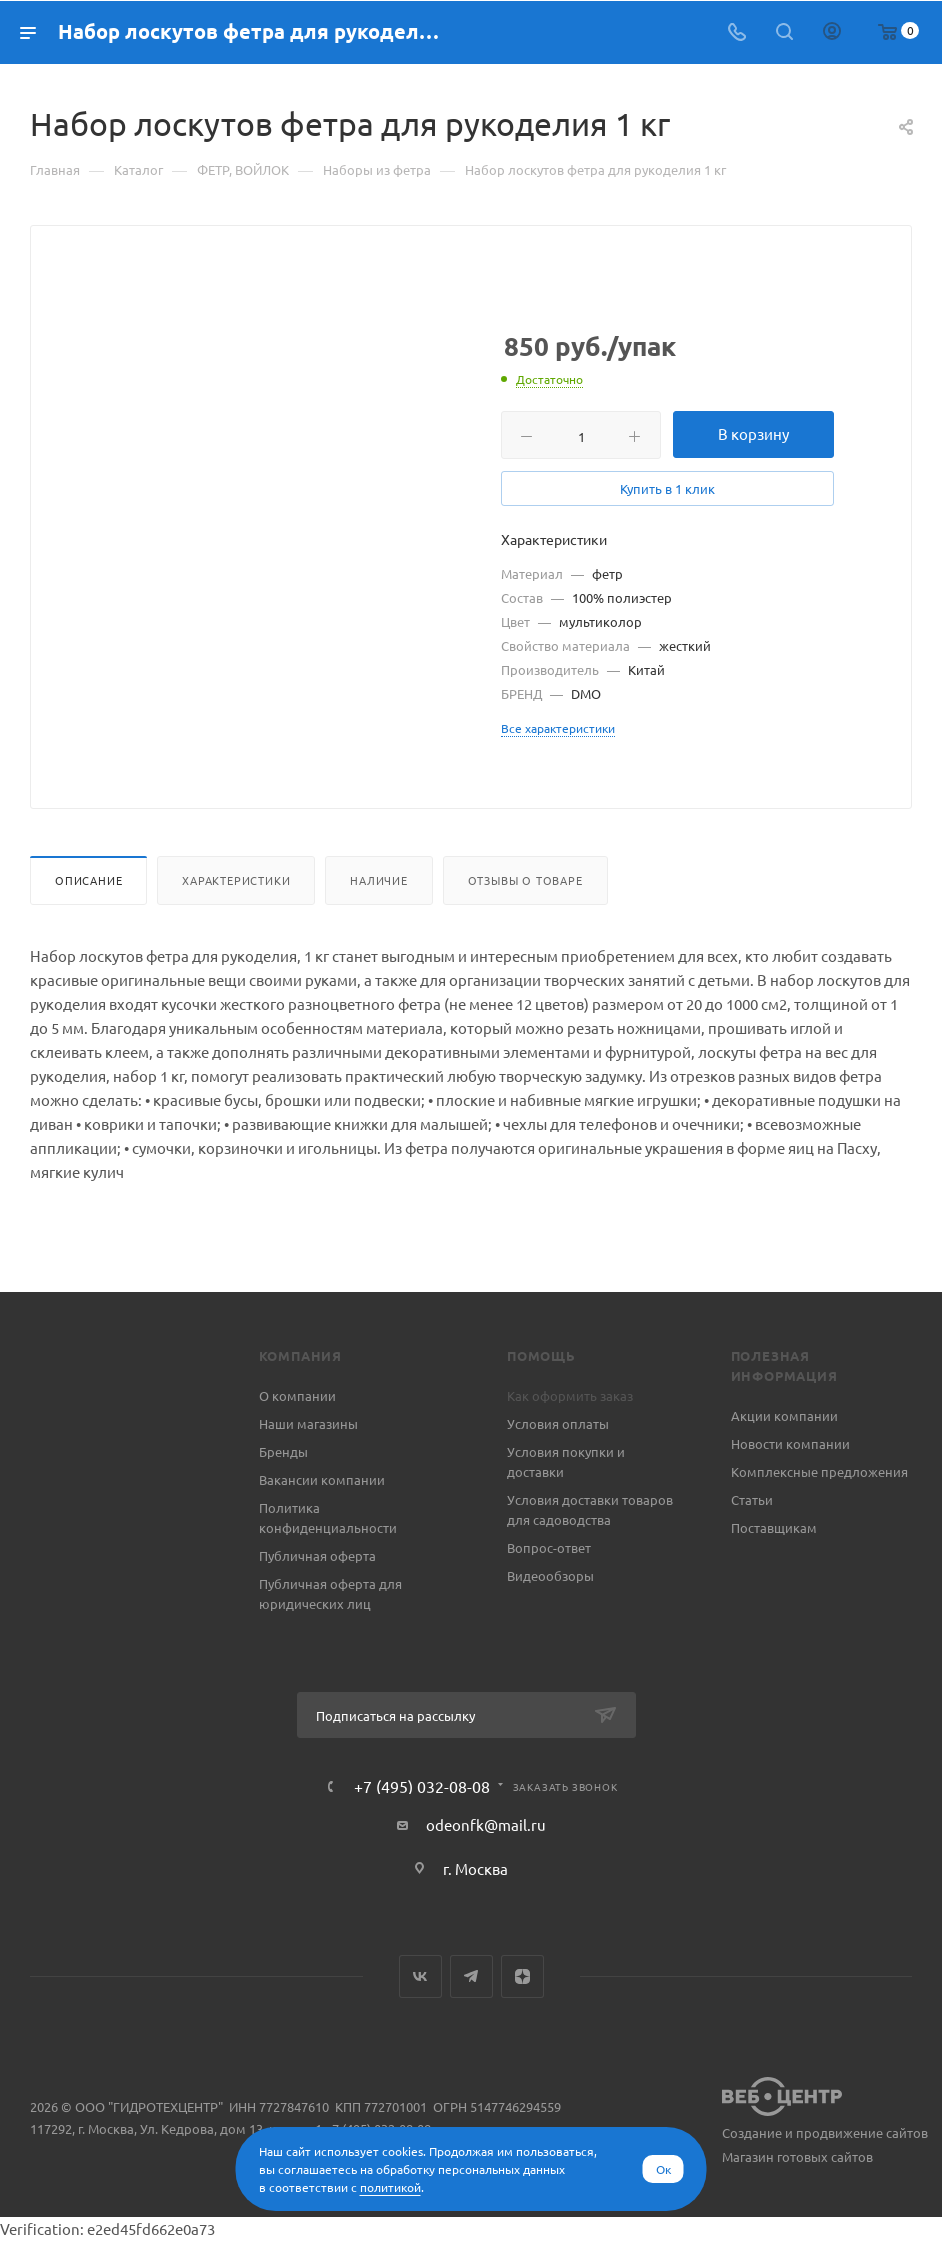 The width and height of the screenshot is (942, 2241). What do you see at coordinates (819, 1471) in the screenshot?
I see `Комплексные предложения` at bounding box center [819, 1471].